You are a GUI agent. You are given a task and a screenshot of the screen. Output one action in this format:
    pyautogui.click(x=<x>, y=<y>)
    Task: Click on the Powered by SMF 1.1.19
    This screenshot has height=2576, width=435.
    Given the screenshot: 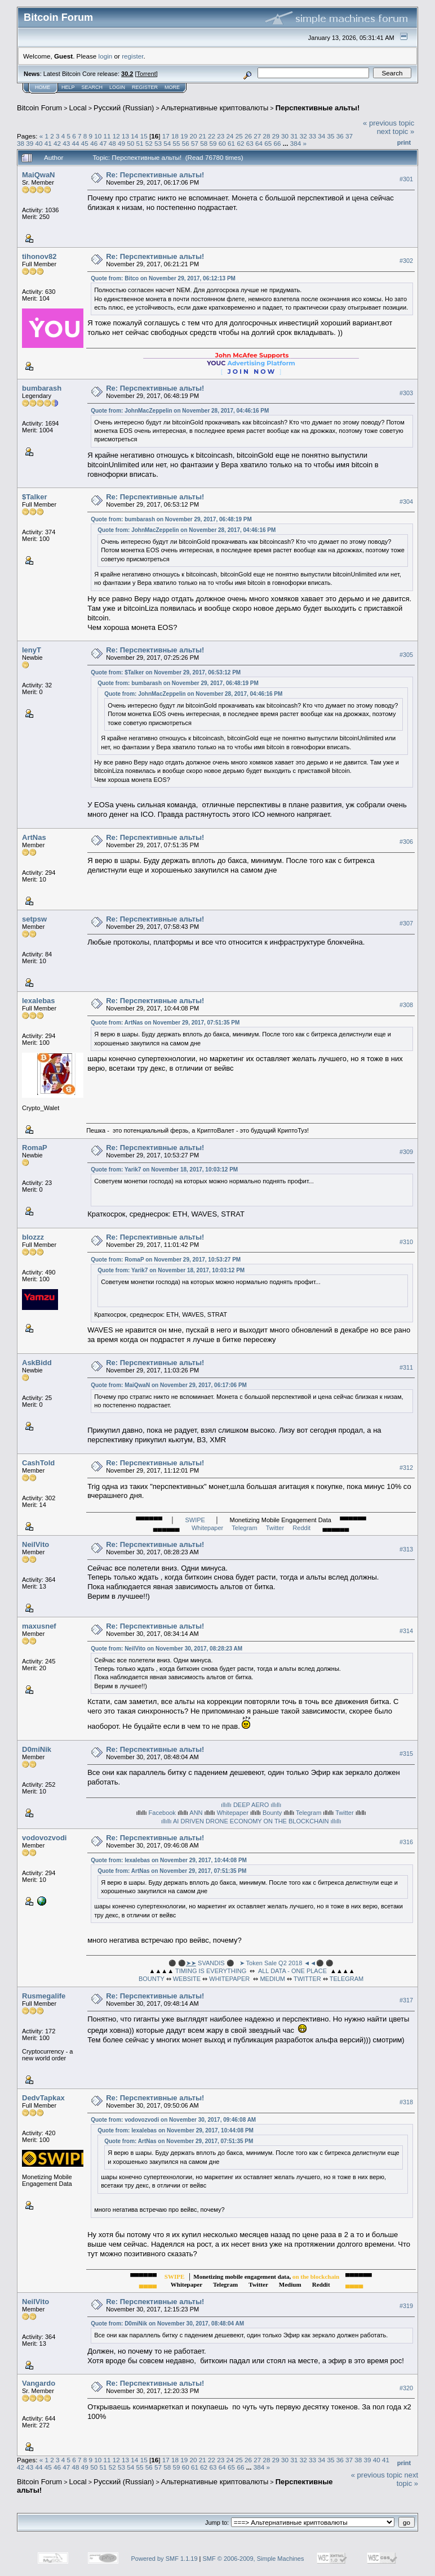 What is the action you would take?
    pyautogui.click(x=164, y=2558)
    